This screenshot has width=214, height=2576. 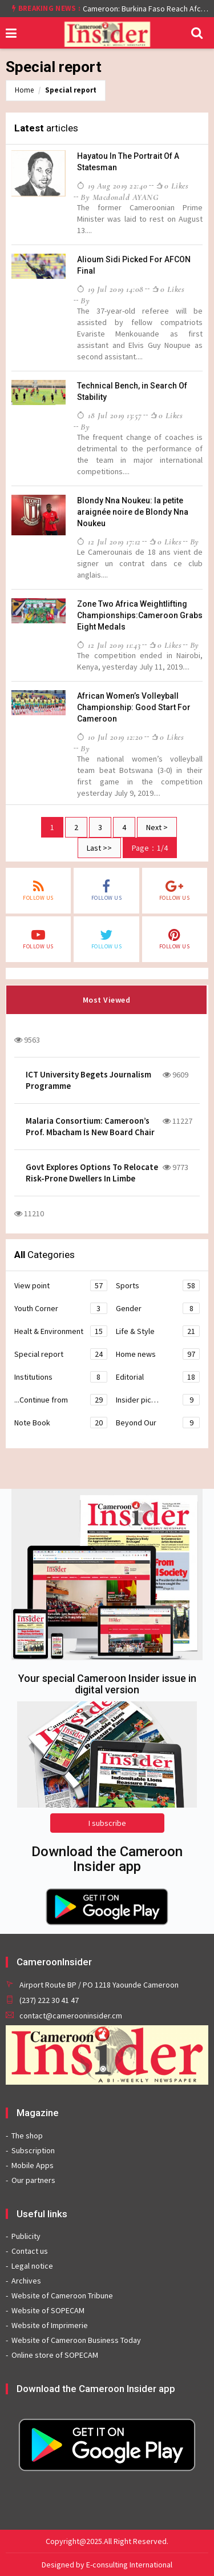 I want to click on Most Viewed [tab], so click(x=107, y=1000).